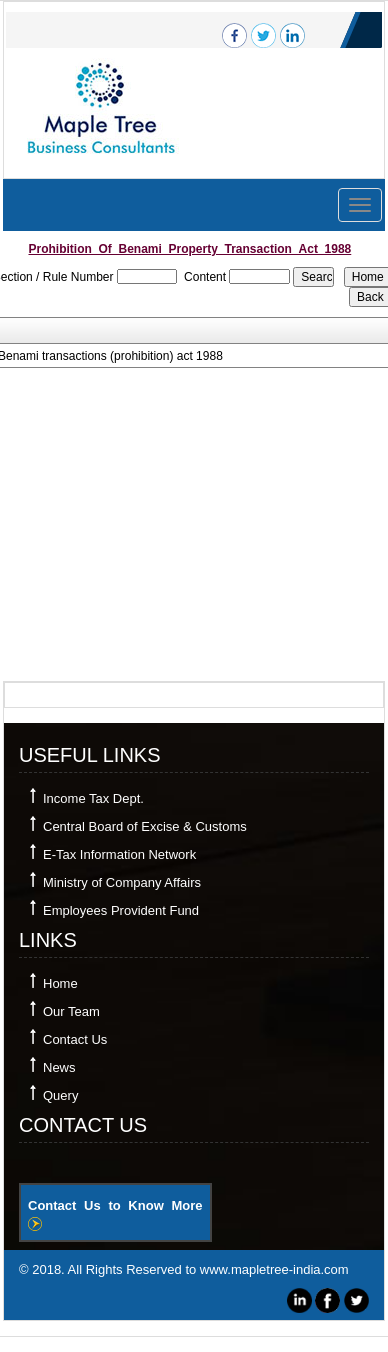  What do you see at coordinates (71, 1011) in the screenshot?
I see `Our Team` at bounding box center [71, 1011].